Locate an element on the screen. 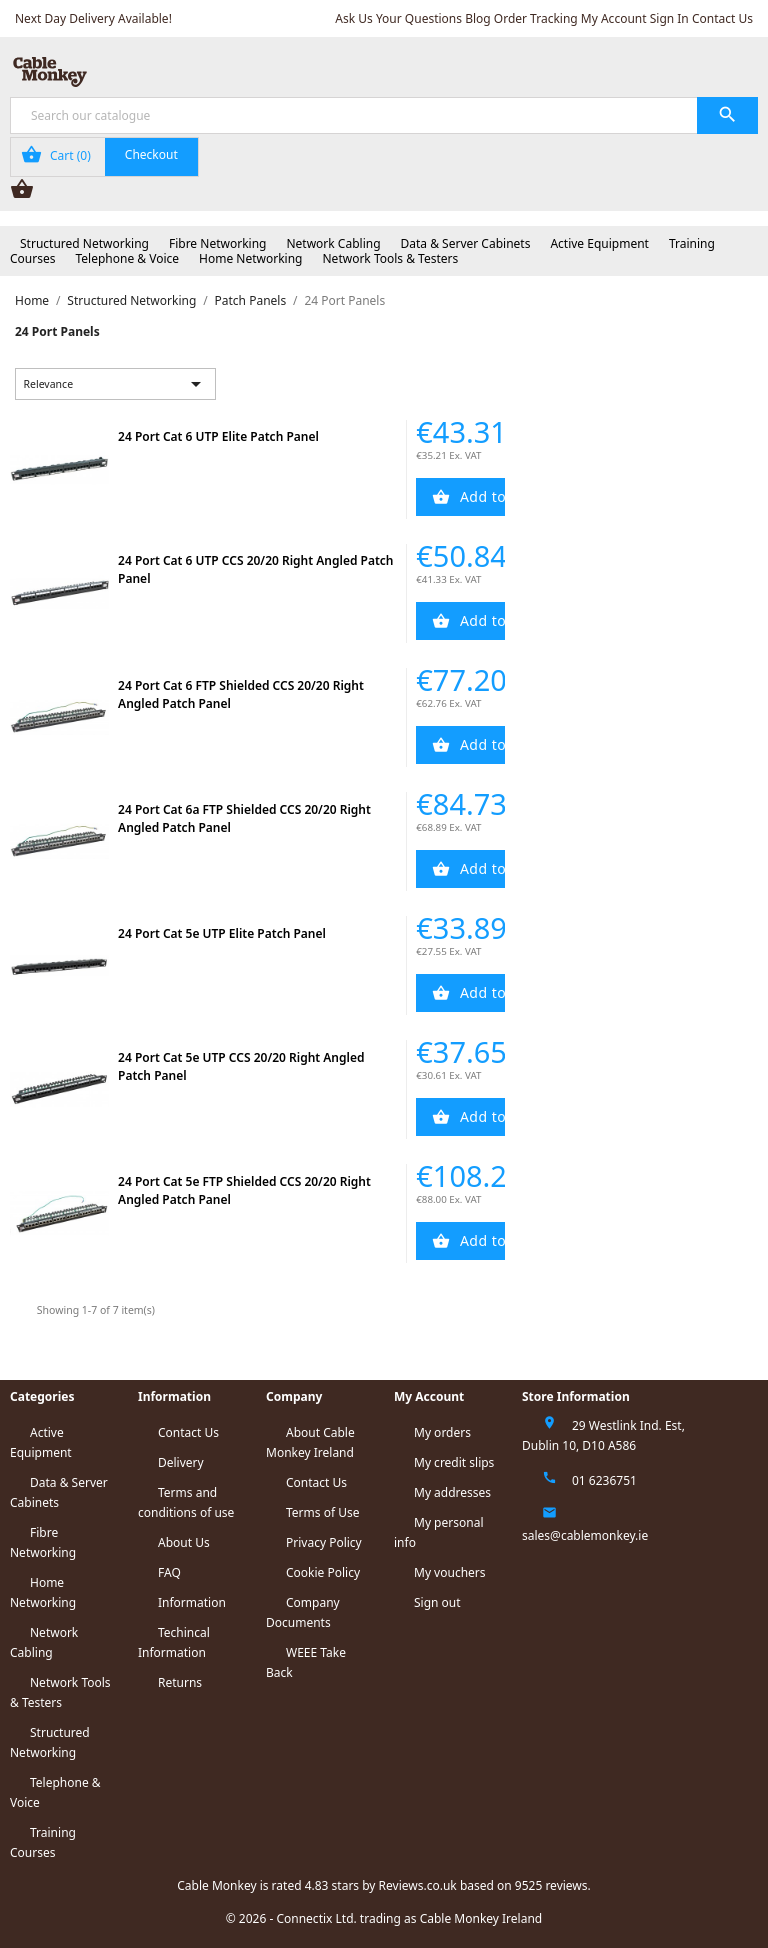 Image resolution: width=768 pixels, height=1948 pixels. Data & Server Cabinets is located at coordinates (466, 243).